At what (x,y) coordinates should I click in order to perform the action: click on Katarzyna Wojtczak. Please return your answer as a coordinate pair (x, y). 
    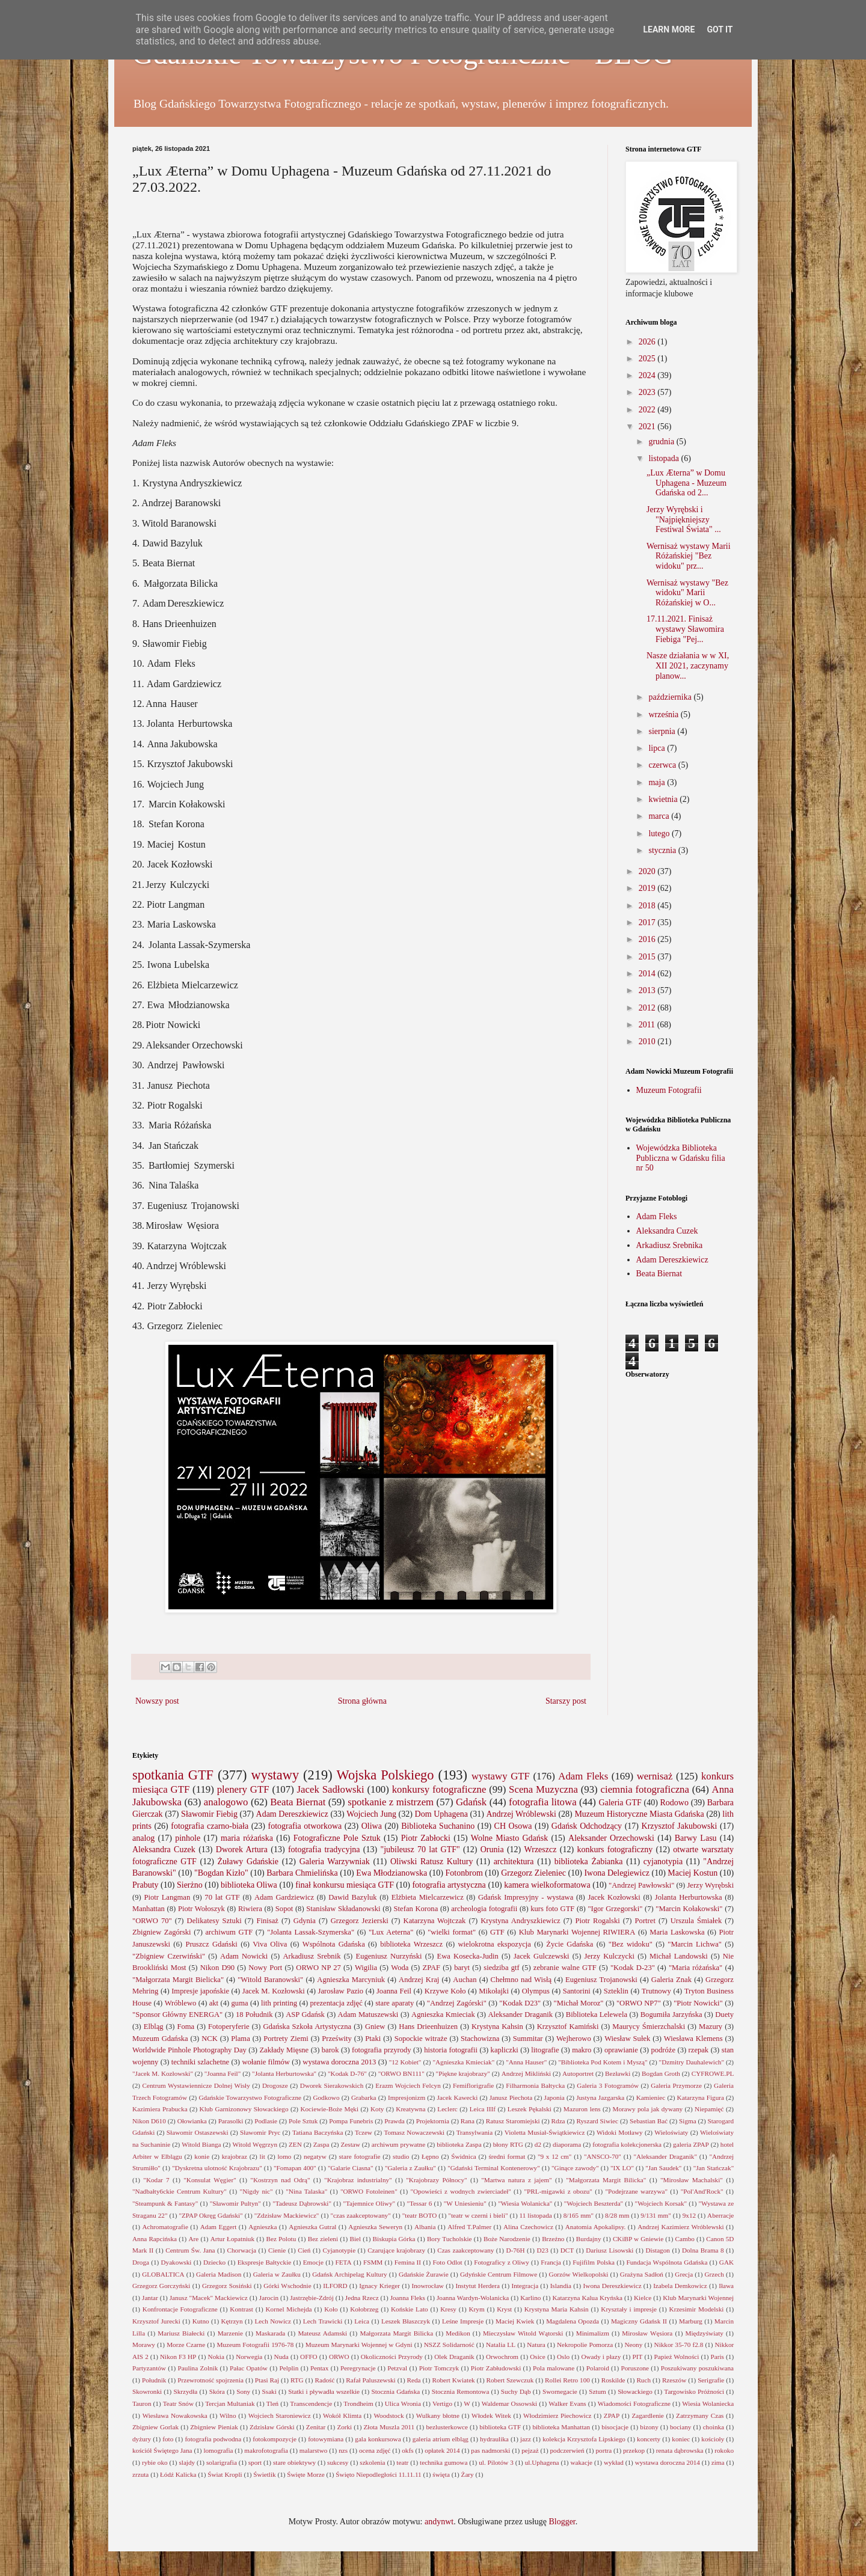
    Looking at the image, I should click on (435, 1921).